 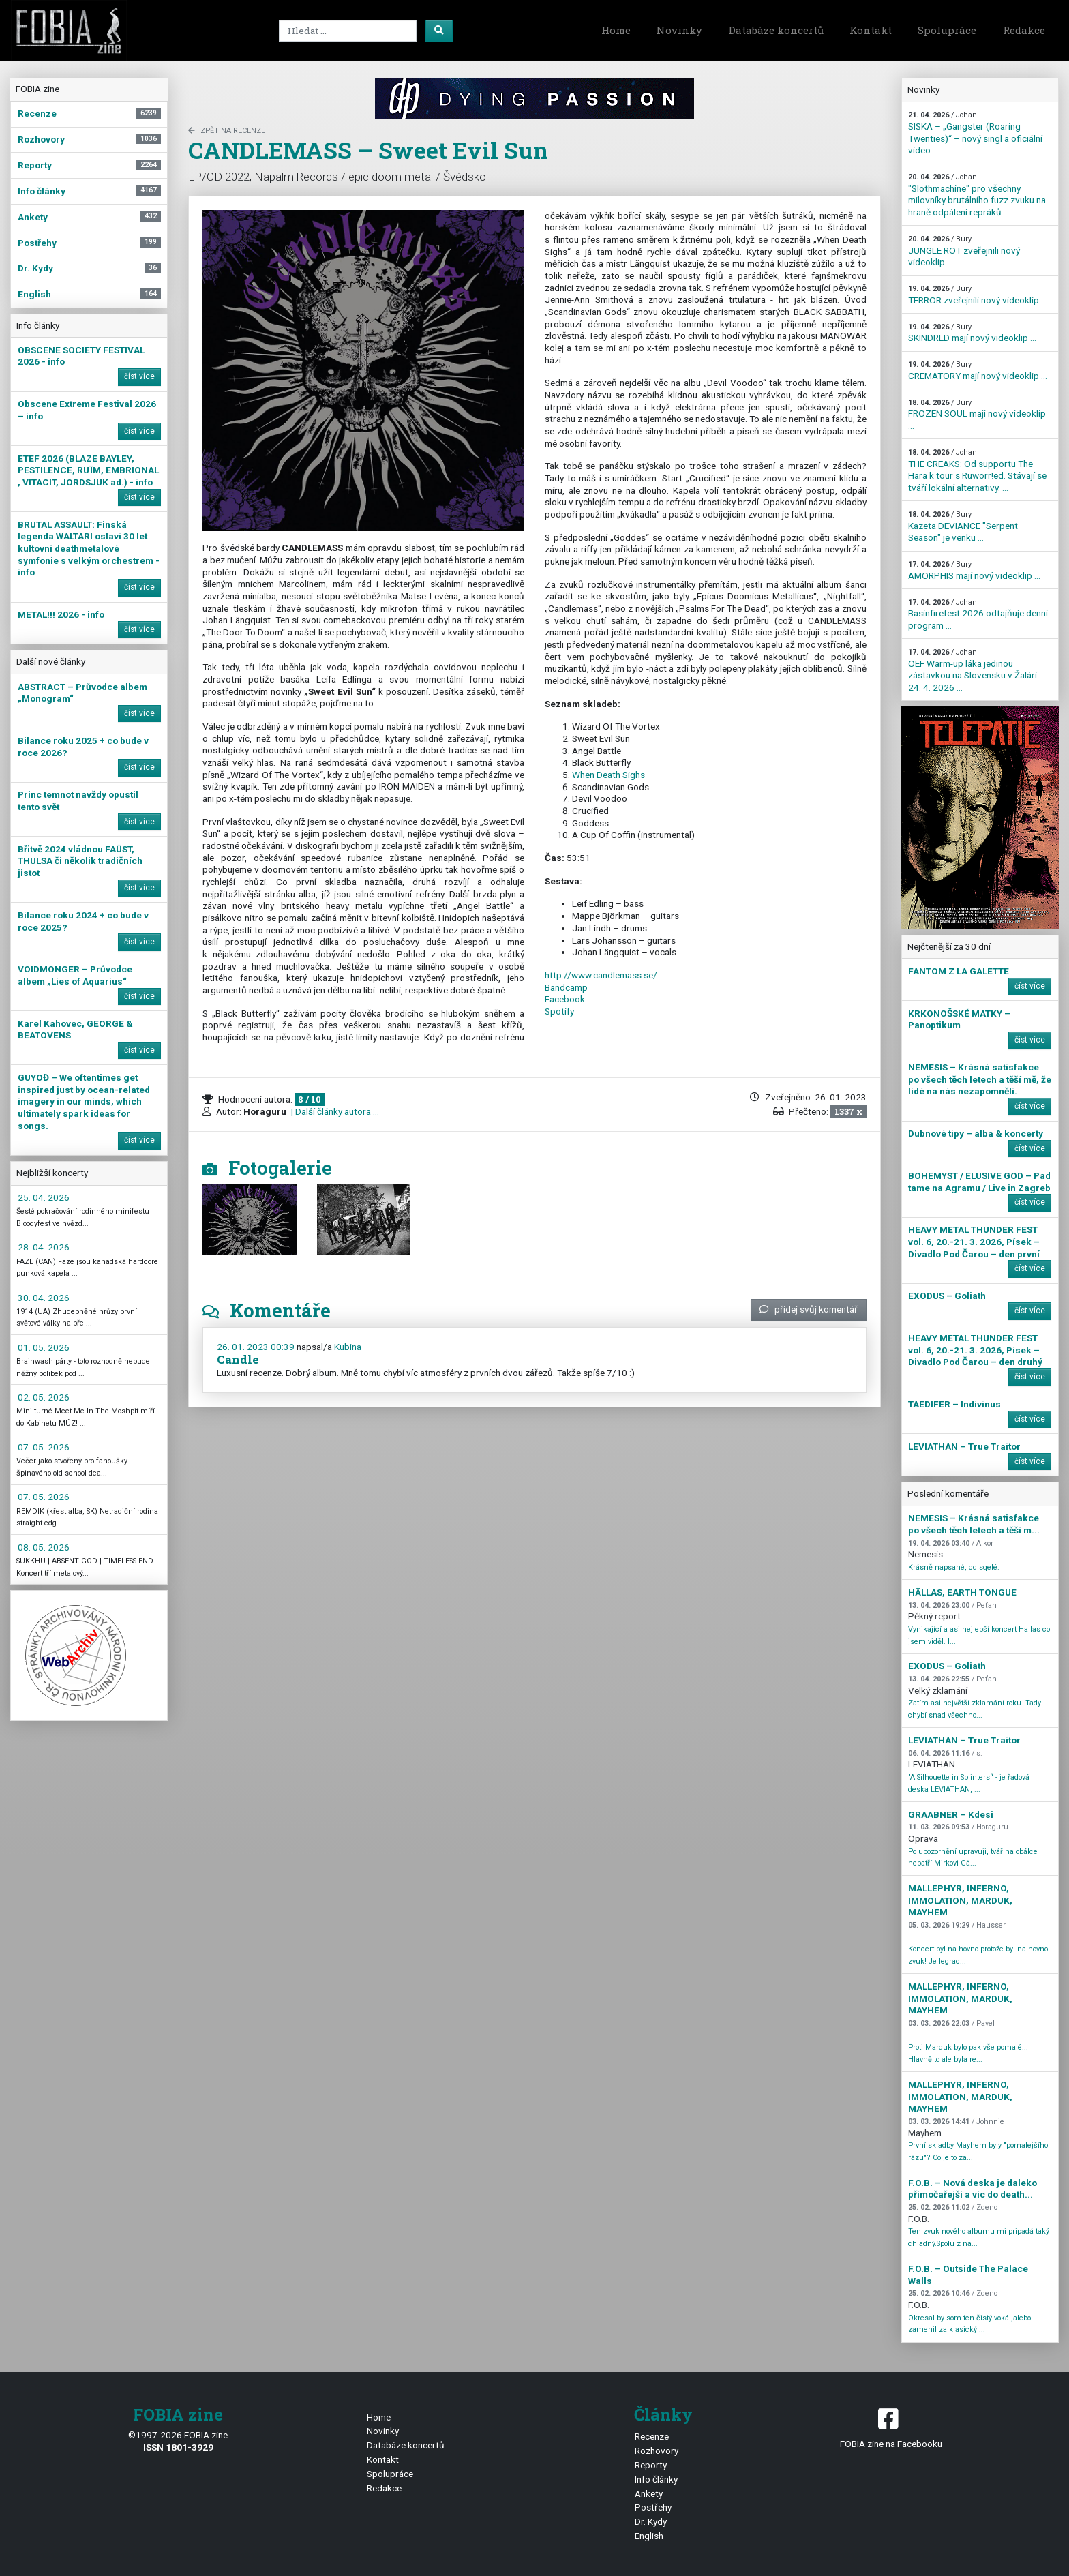 I want to click on http://www.candlemass.se/, so click(x=601, y=975).